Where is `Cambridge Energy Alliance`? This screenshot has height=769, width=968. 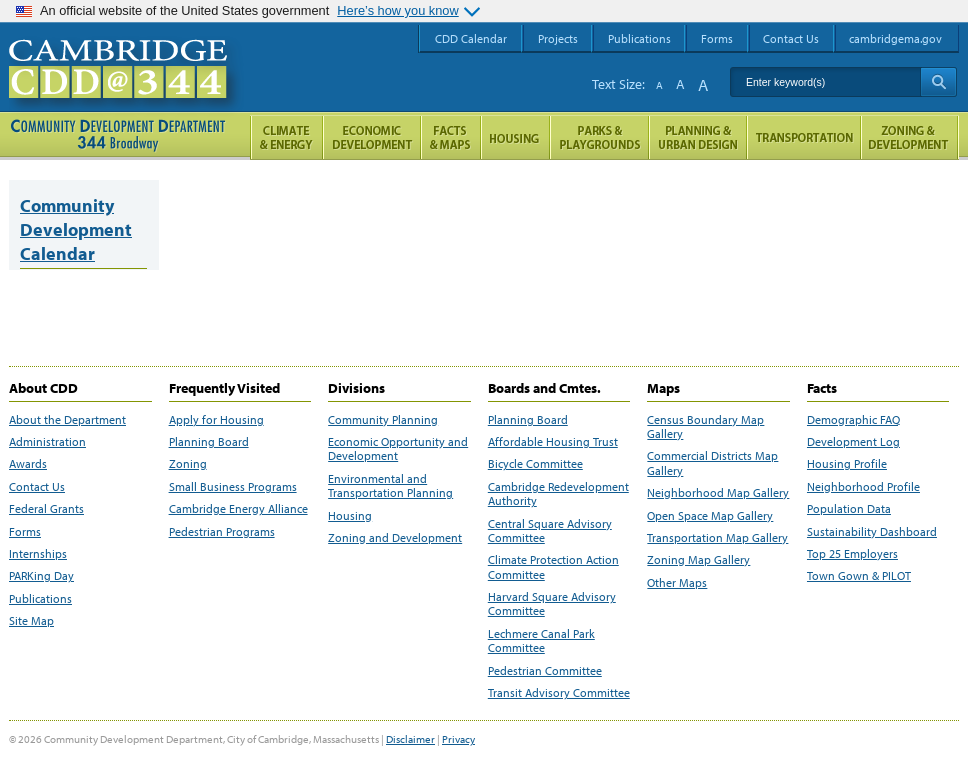
Cambridge Energy Alliance is located at coordinates (238, 509).